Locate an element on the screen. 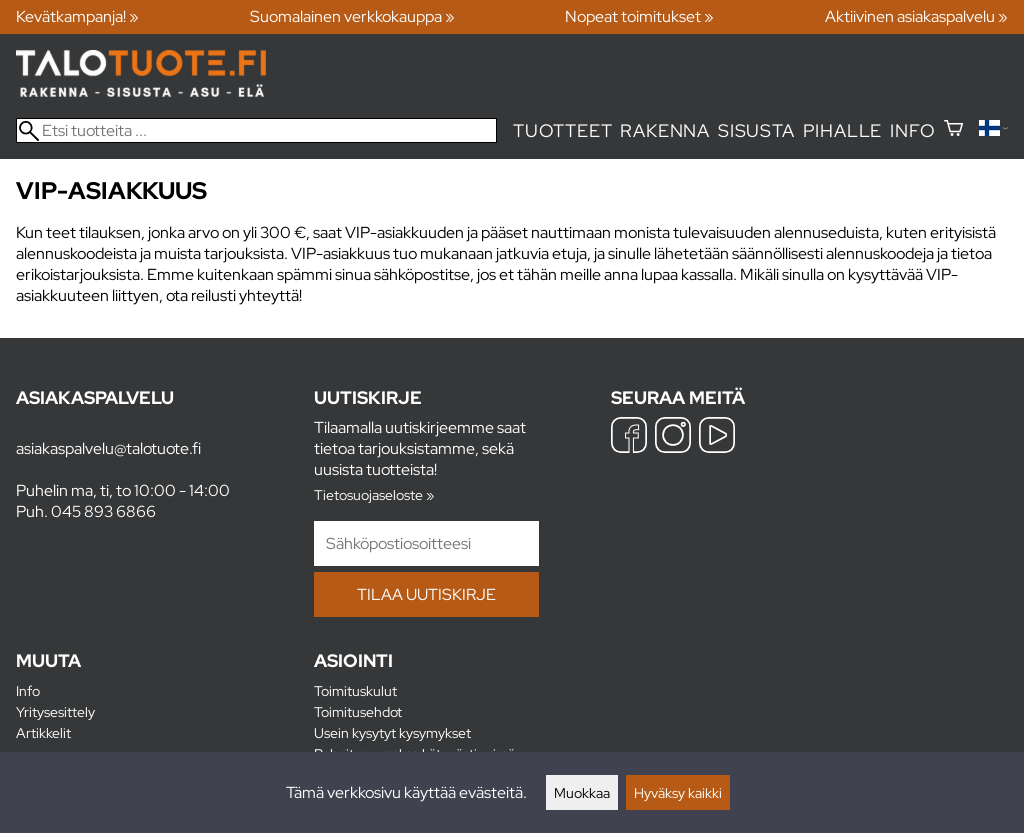 The image size is (1024, 833). [Instagram] is located at coordinates (673, 437).